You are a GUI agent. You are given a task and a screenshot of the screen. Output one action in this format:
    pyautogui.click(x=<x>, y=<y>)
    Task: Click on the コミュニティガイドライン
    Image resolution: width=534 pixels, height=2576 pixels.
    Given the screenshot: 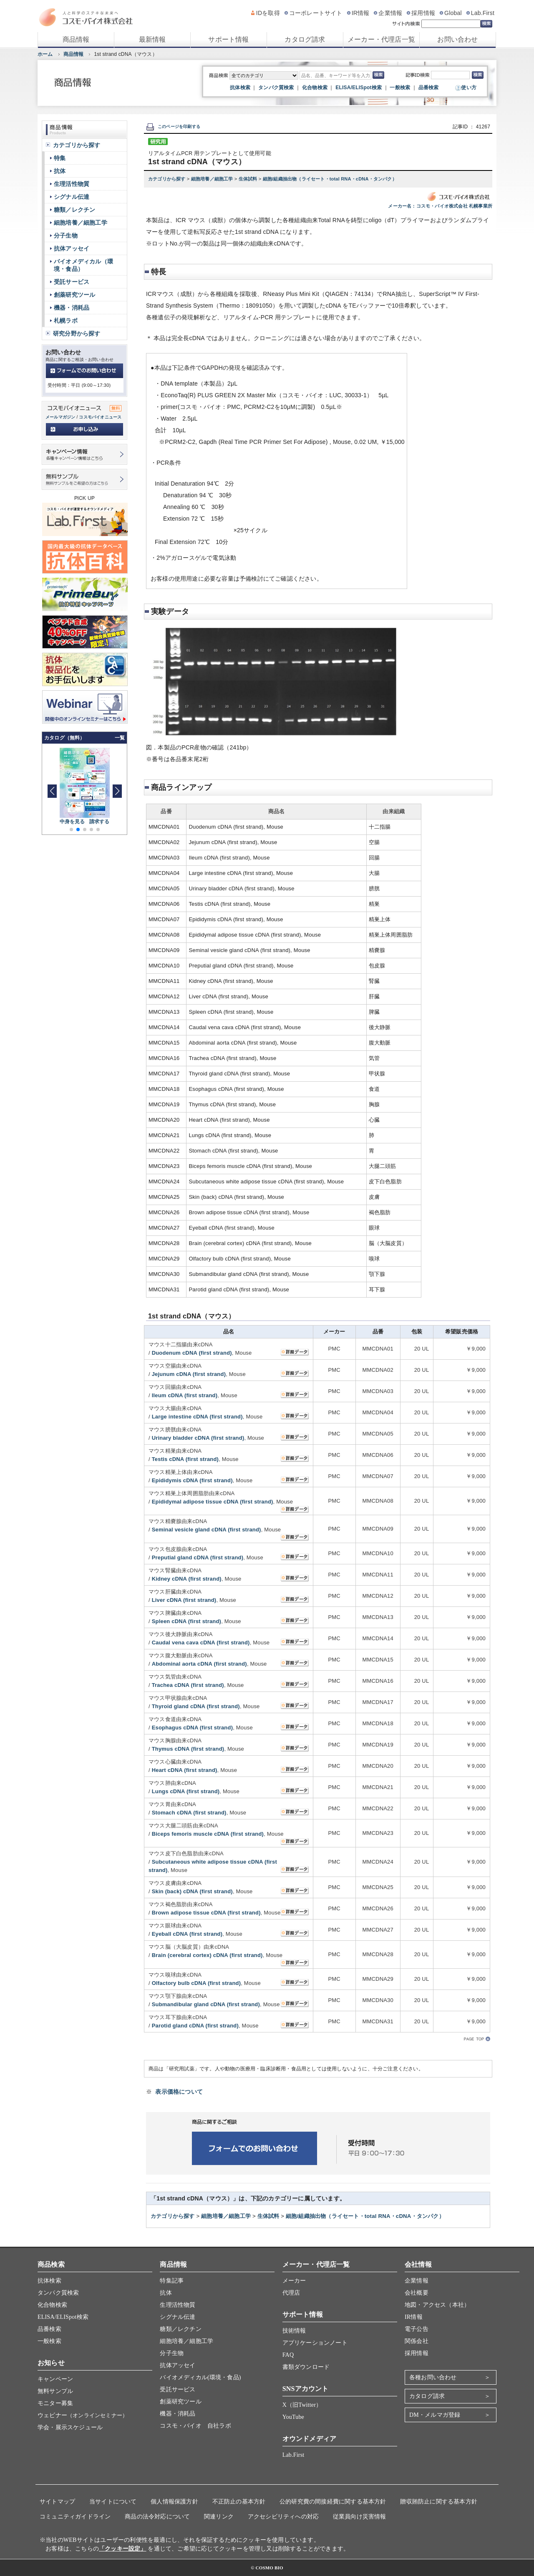 What is the action you would take?
    pyautogui.click(x=75, y=2516)
    